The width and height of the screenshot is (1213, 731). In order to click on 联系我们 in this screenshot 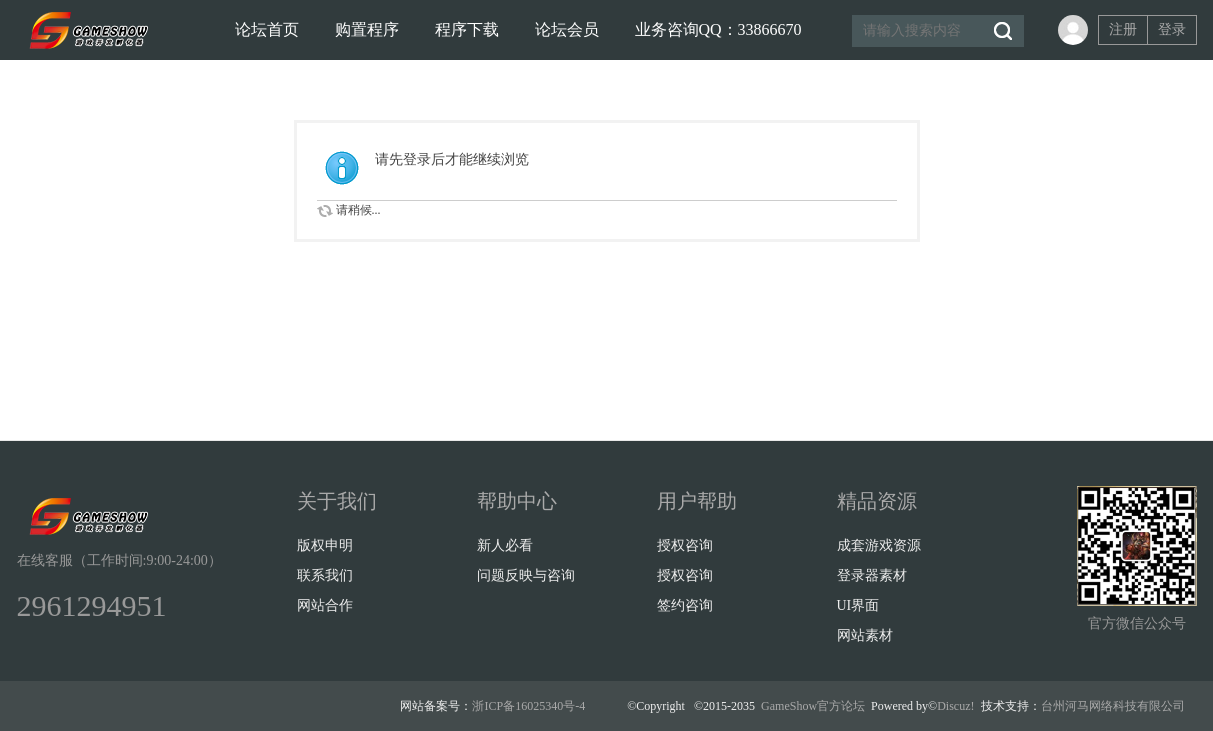, I will do `click(325, 575)`.